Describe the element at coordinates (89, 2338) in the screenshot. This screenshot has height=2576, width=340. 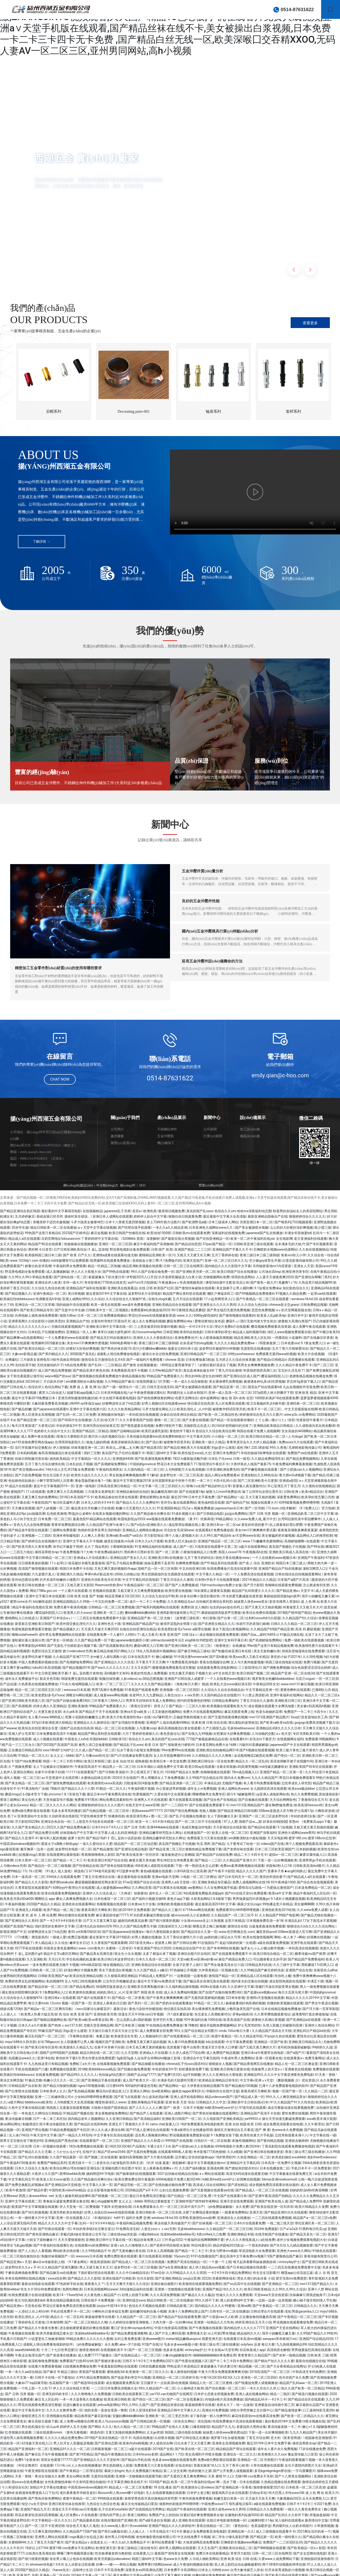
I see `99精品免费久久久久久久久蜜桃` at that location.